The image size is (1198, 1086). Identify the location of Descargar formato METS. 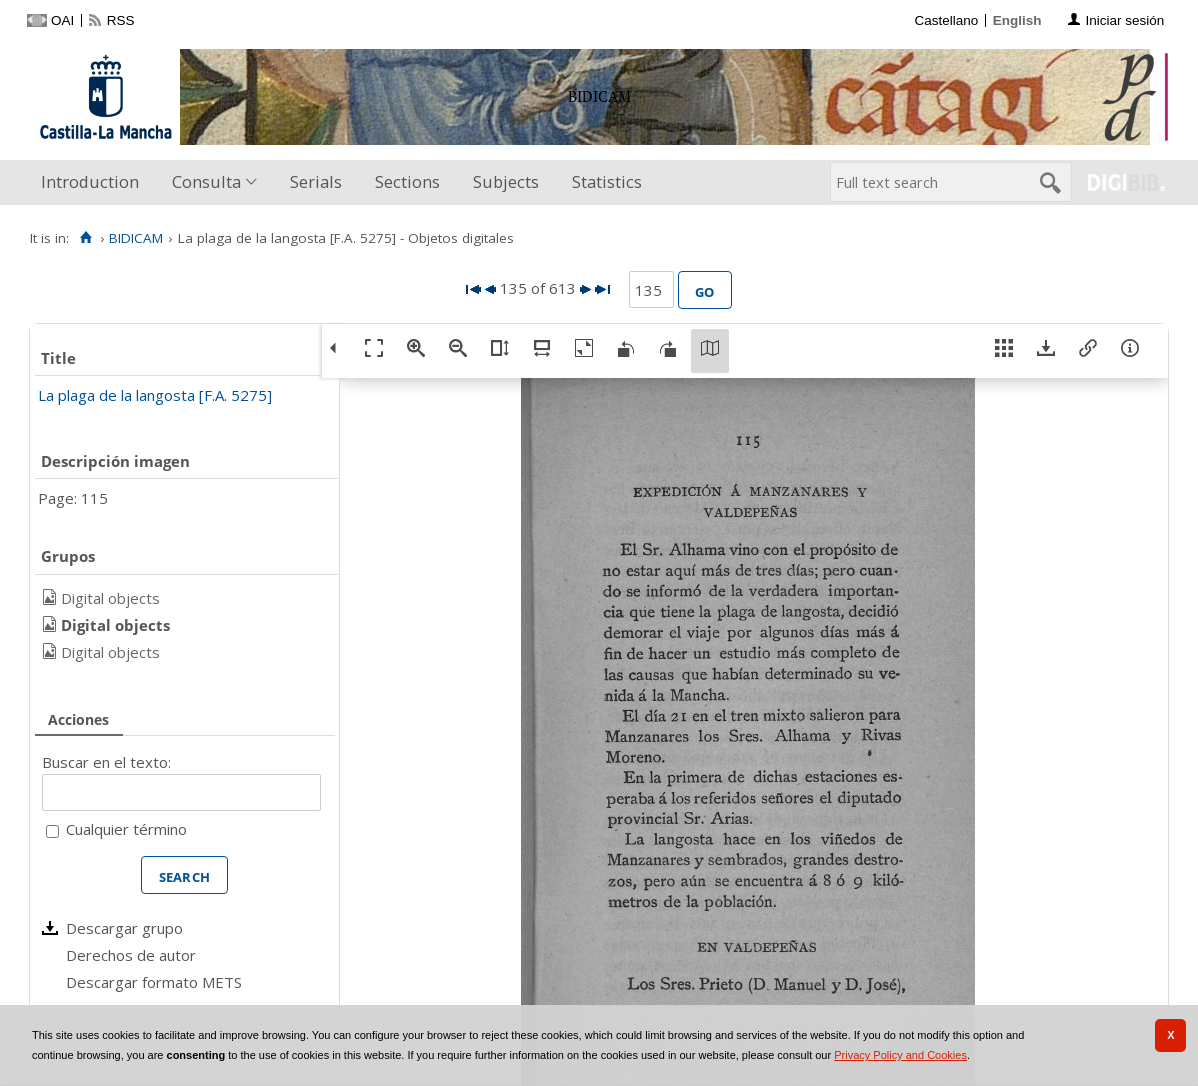
(154, 982).